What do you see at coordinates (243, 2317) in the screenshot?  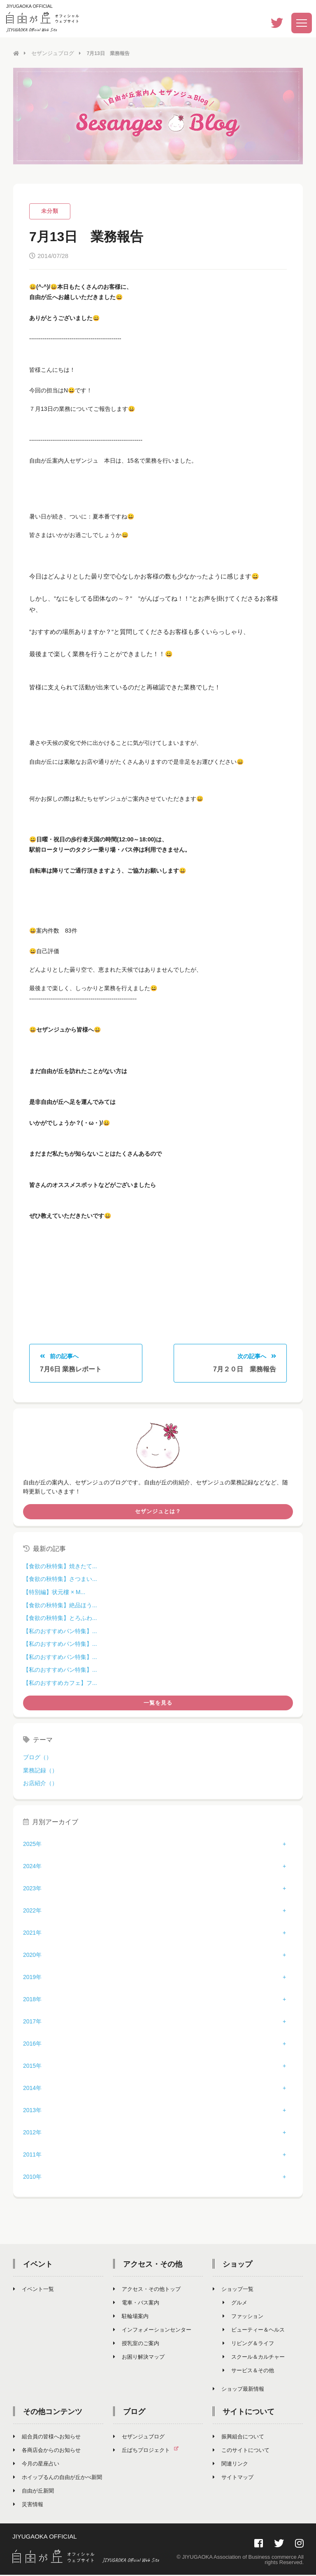 I see `ファッション` at bounding box center [243, 2317].